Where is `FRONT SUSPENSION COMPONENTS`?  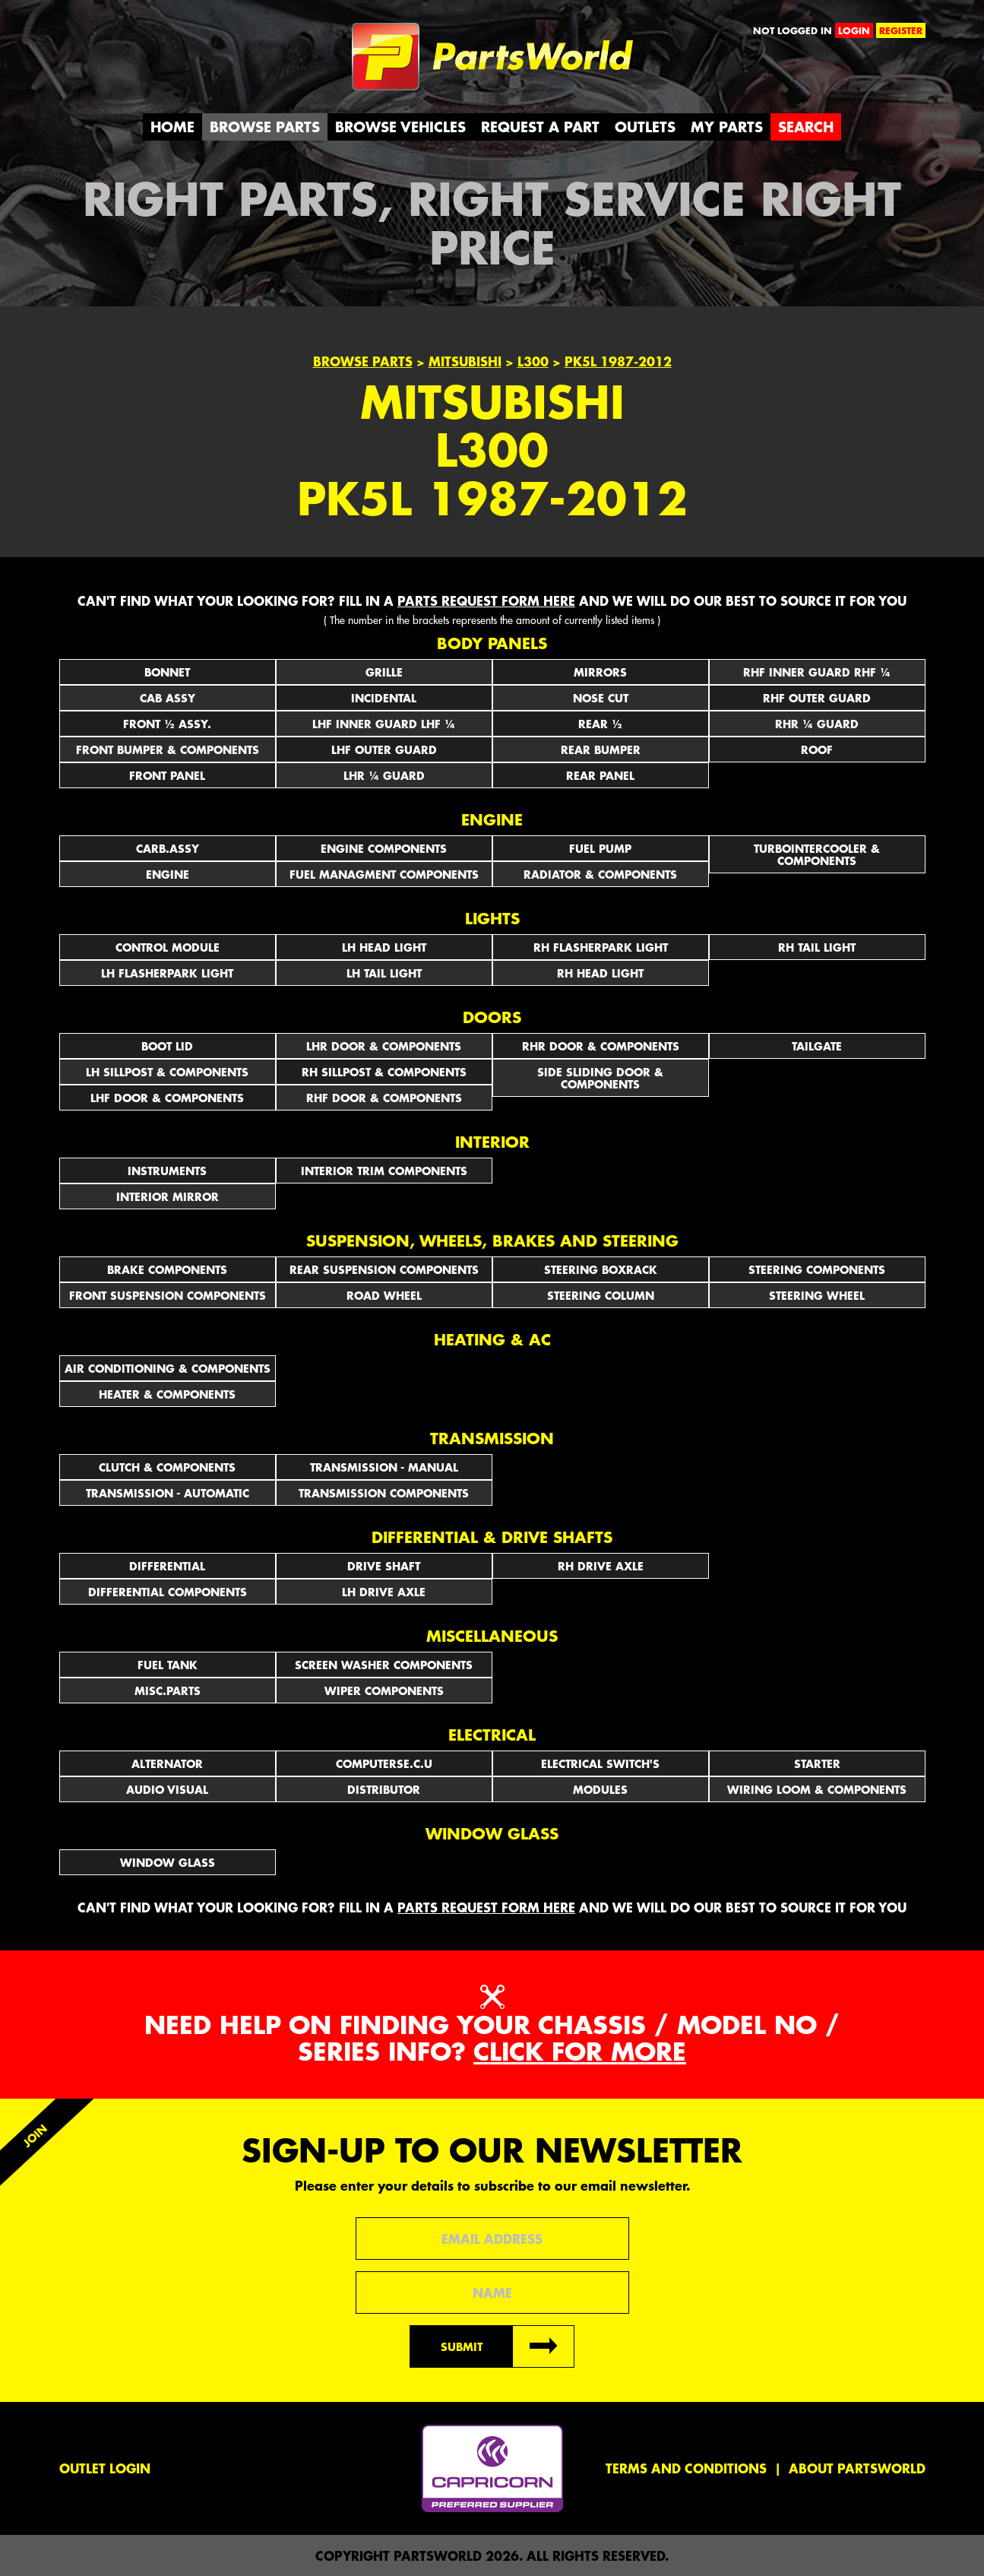
FRONT SUSPENSION COMPONENTS is located at coordinates (167, 1295).